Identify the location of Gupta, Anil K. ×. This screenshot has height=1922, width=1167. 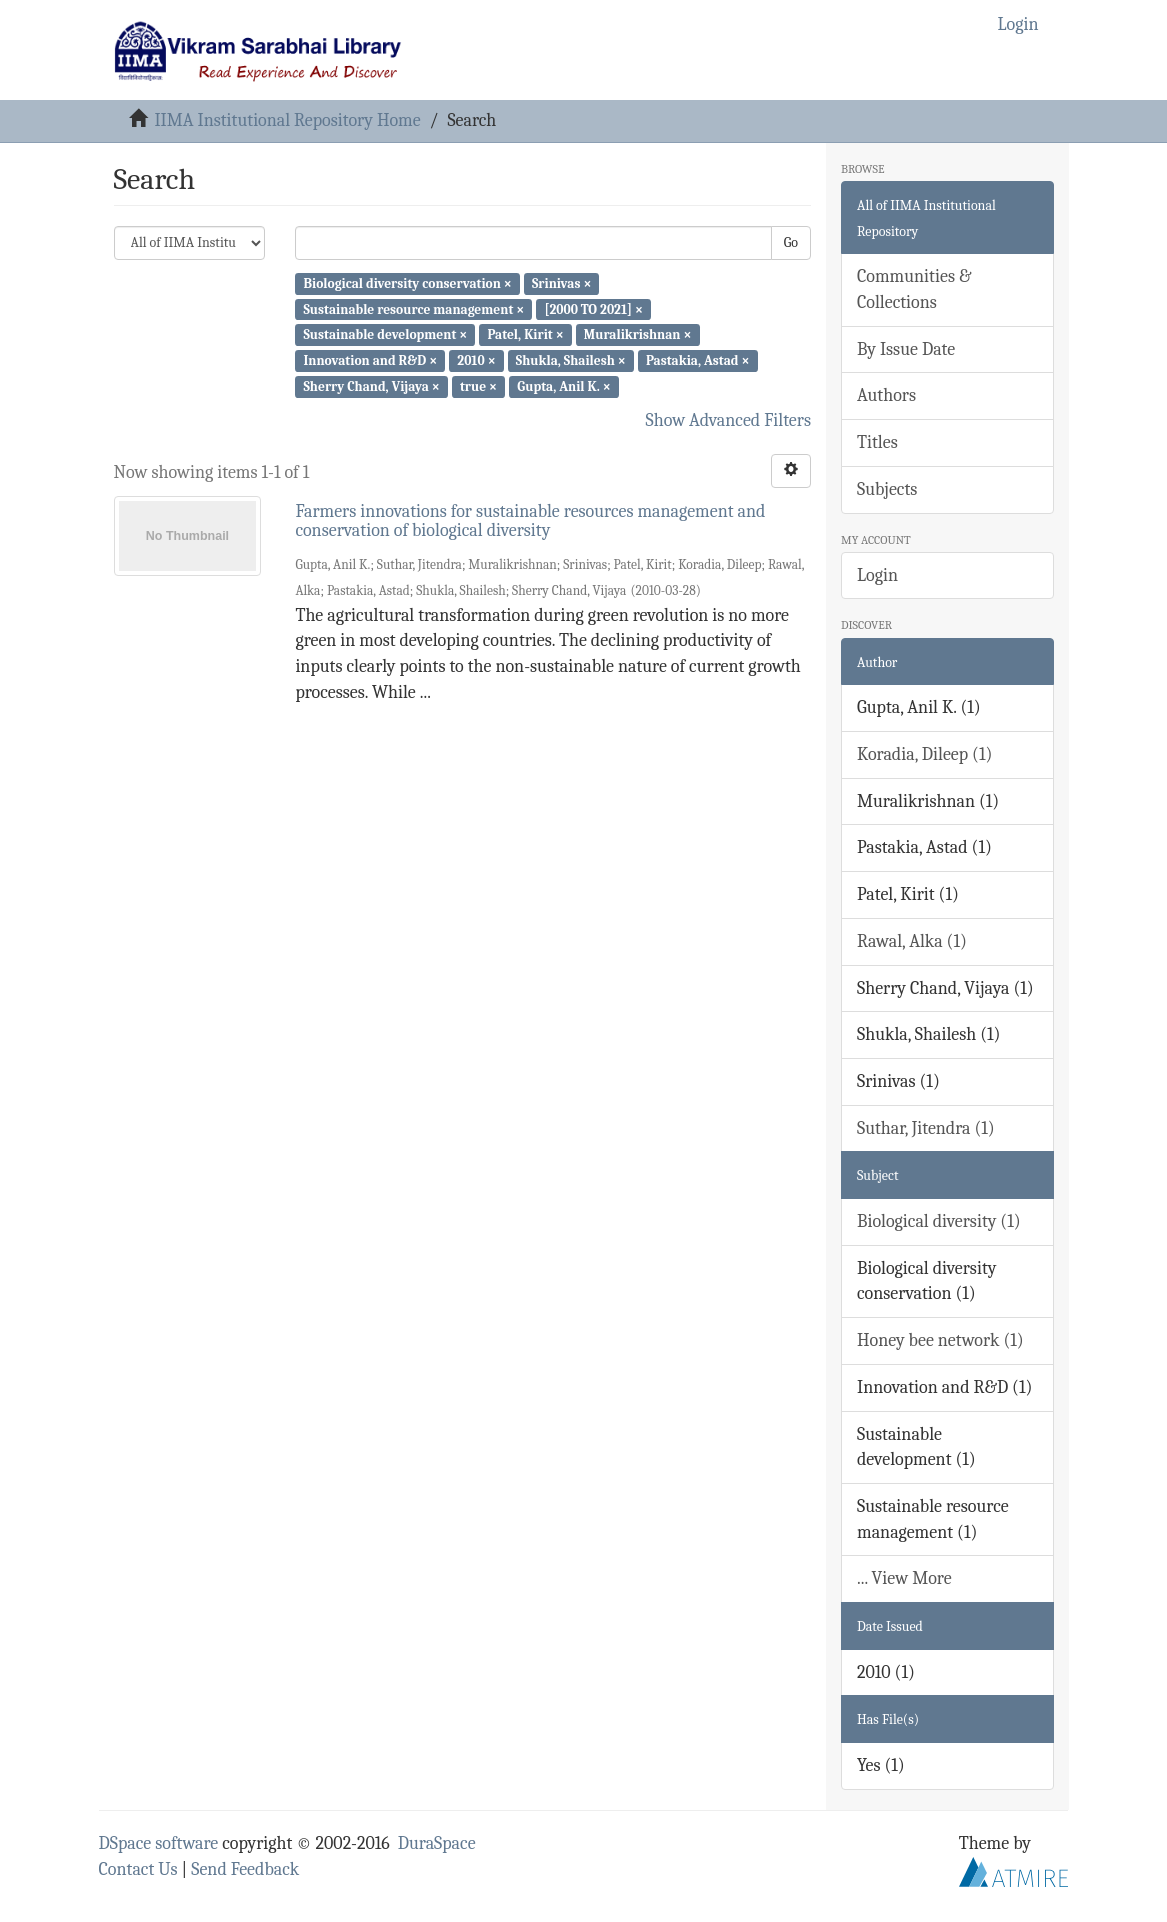
(563, 386).